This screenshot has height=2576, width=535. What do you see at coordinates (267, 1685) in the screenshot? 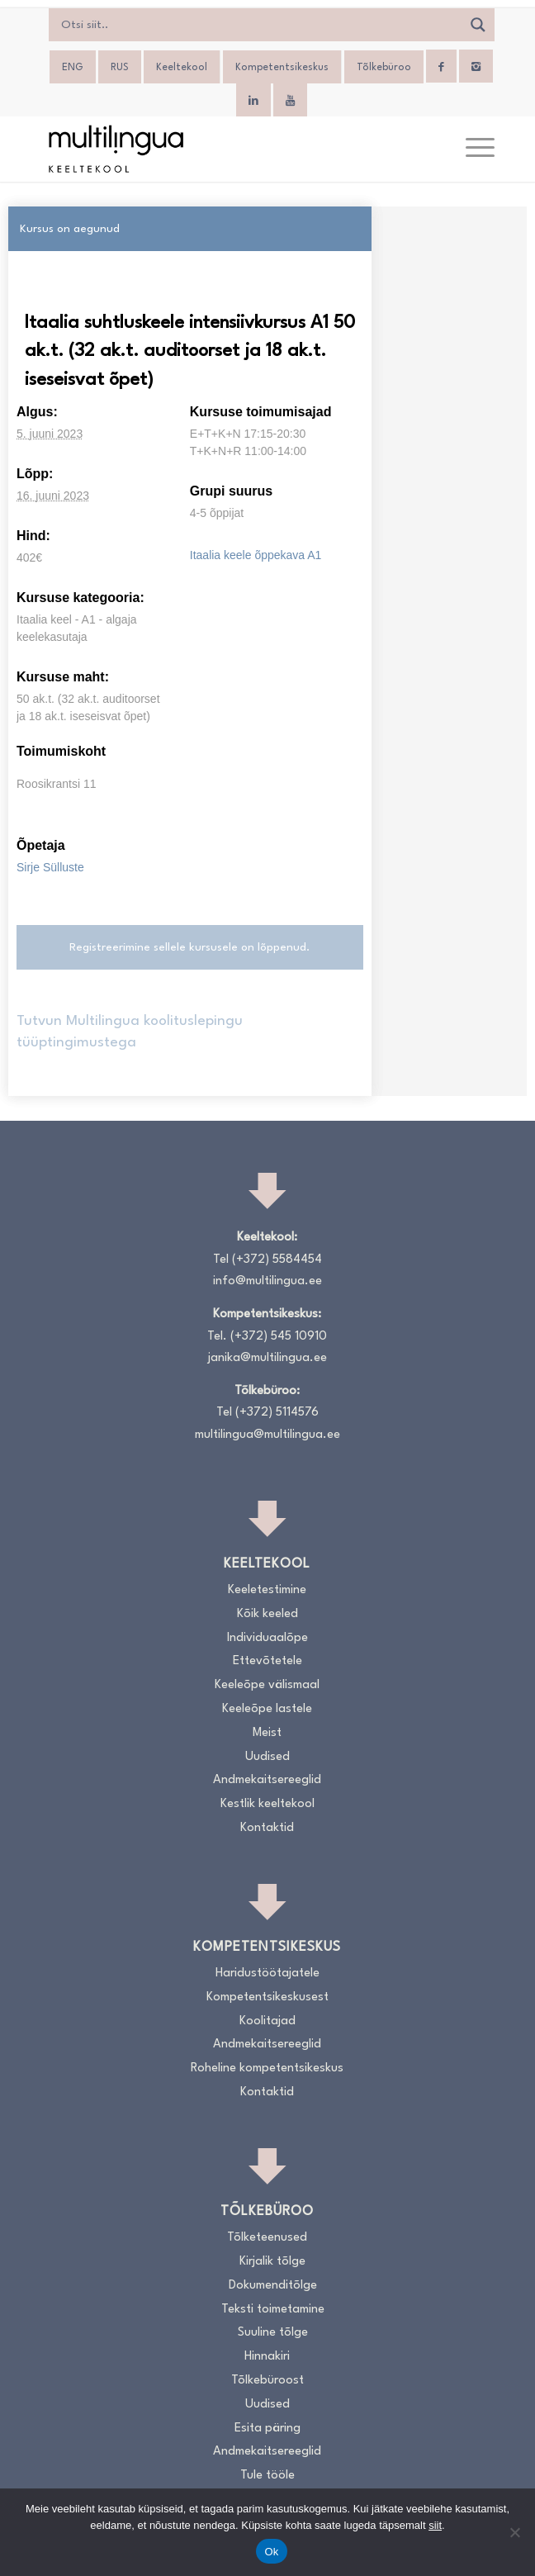
I see `Keeleõpe välismaal` at bounding box center [267, 1685].